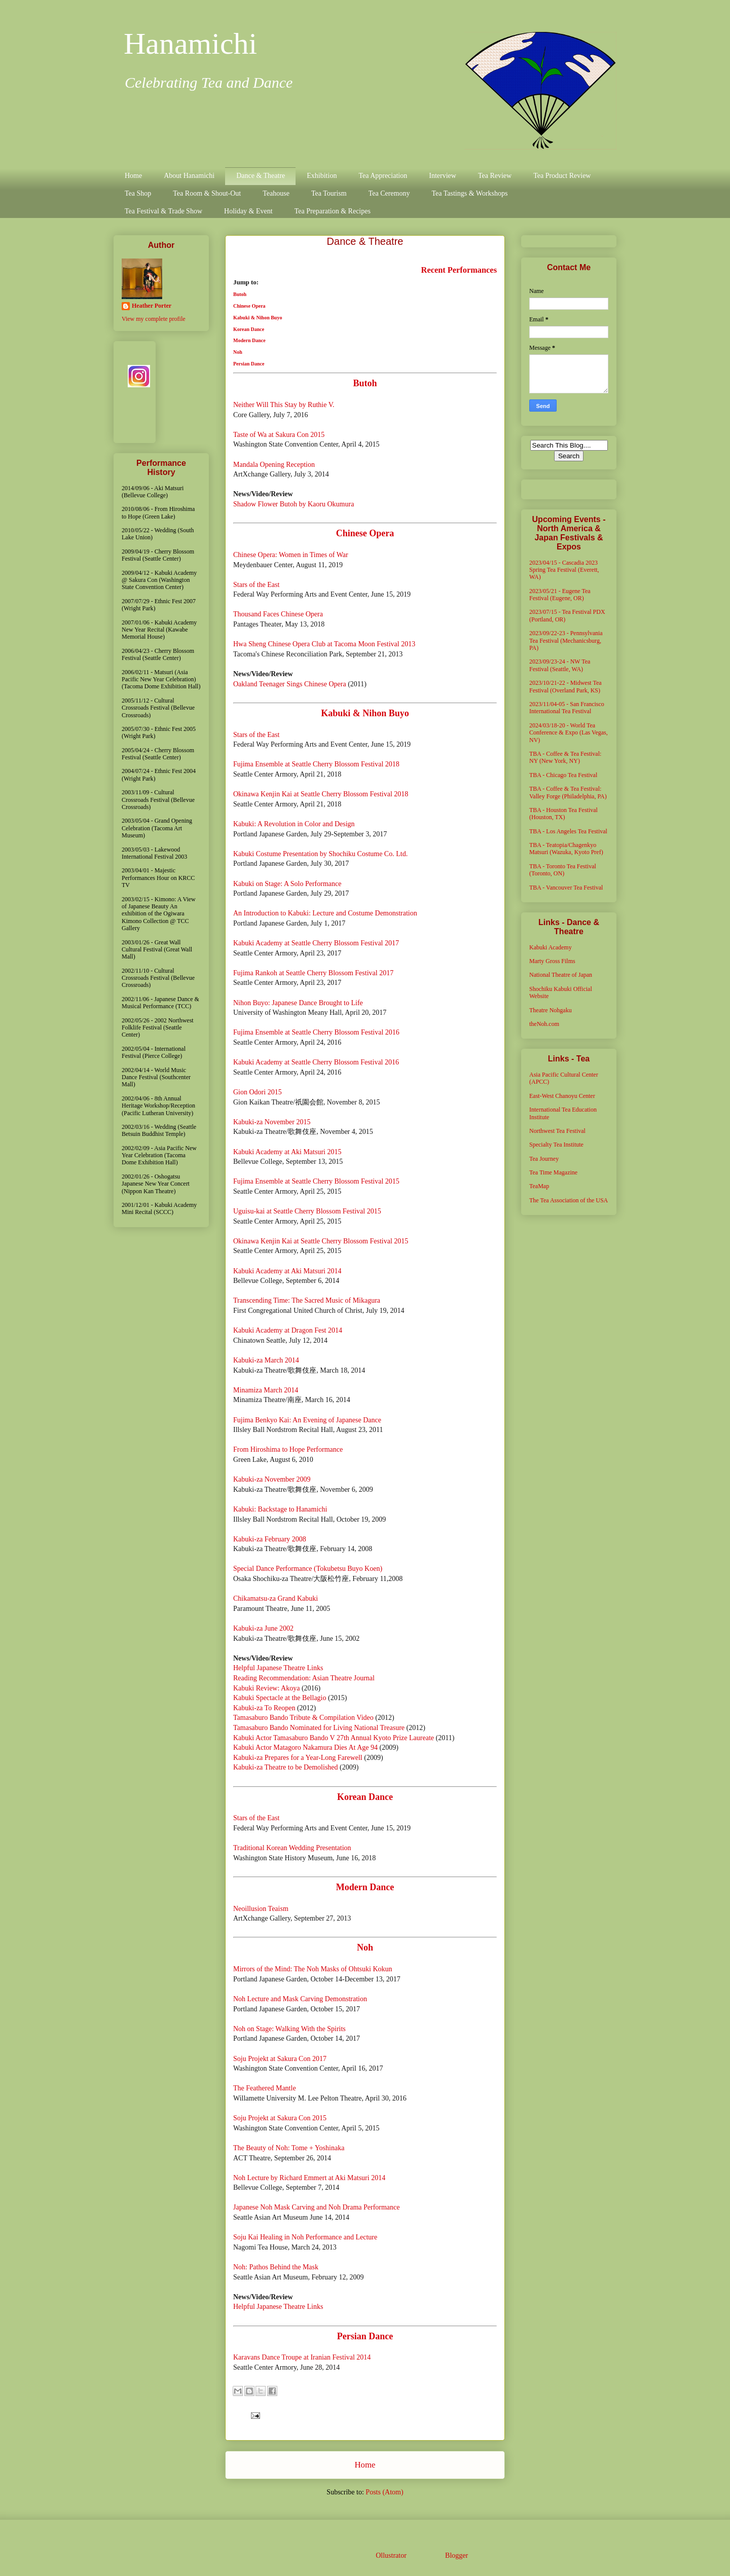  Describe the element at coordinates (287, 1271) in the screenshot. I see `Kabuki Academy at Aki Matsuri 2014` at that location.